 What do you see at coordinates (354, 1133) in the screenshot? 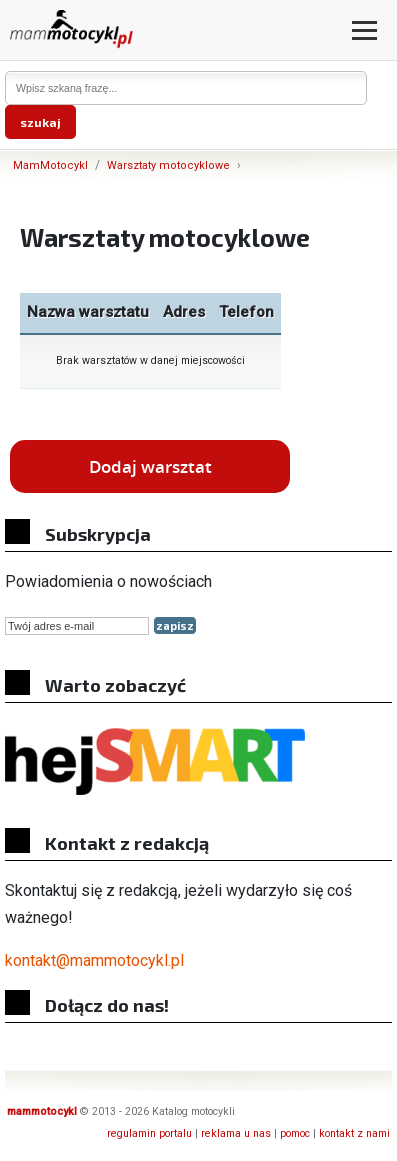
I see `kontakt z nami` at bounding box center [354, 1133].